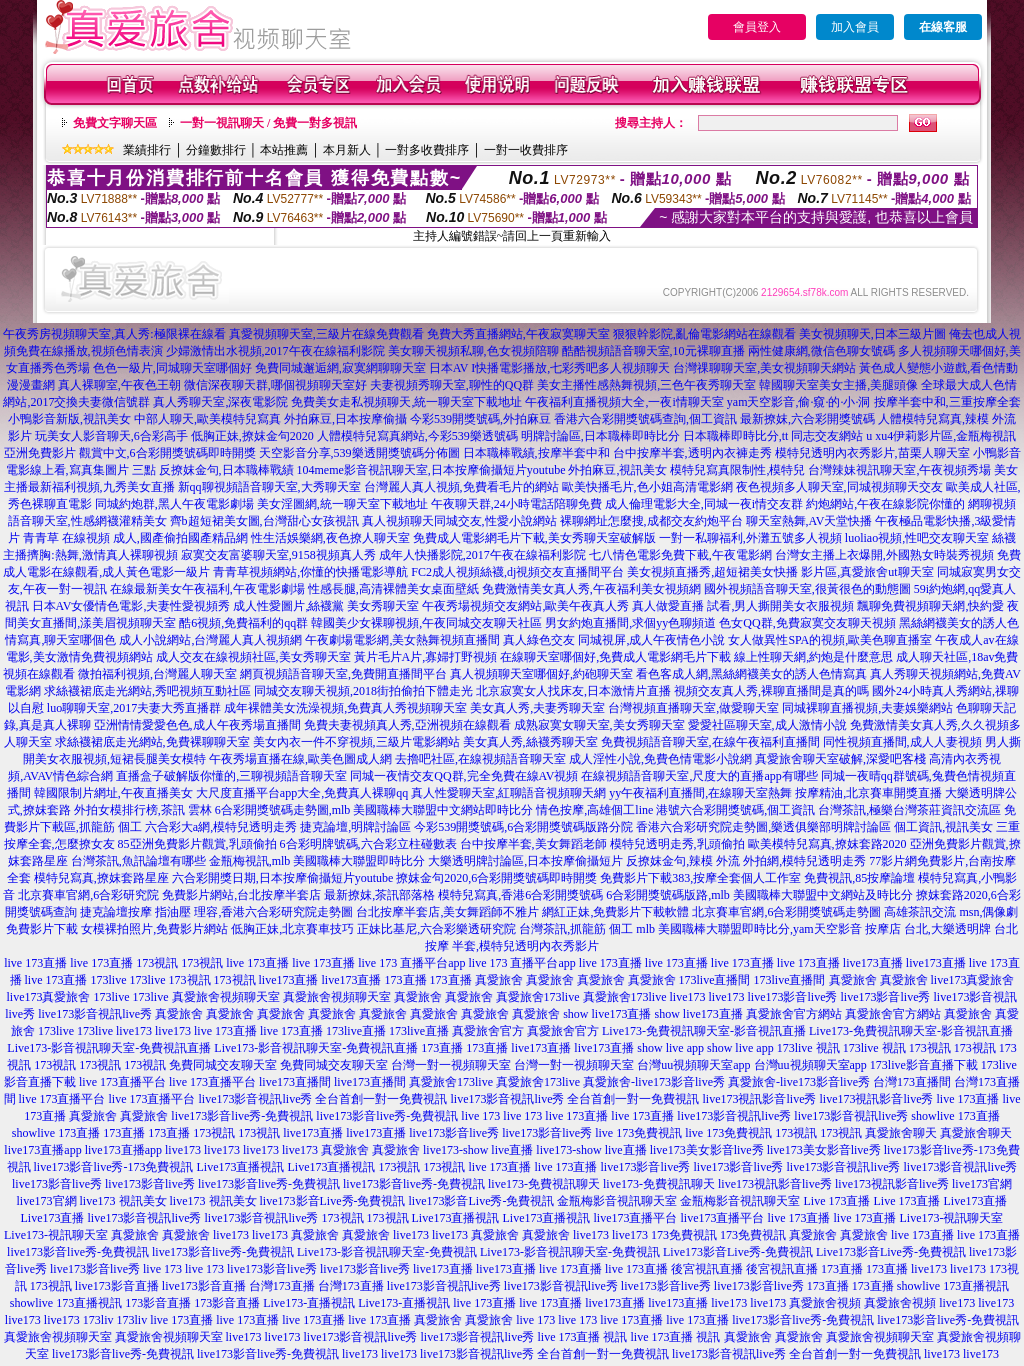 The image size is (1024, 1366). Describe the element at coordinates (867, 708) in the screenshot. I see `同城裸聊直播視頻,夫妻娛樂網站` at that location.